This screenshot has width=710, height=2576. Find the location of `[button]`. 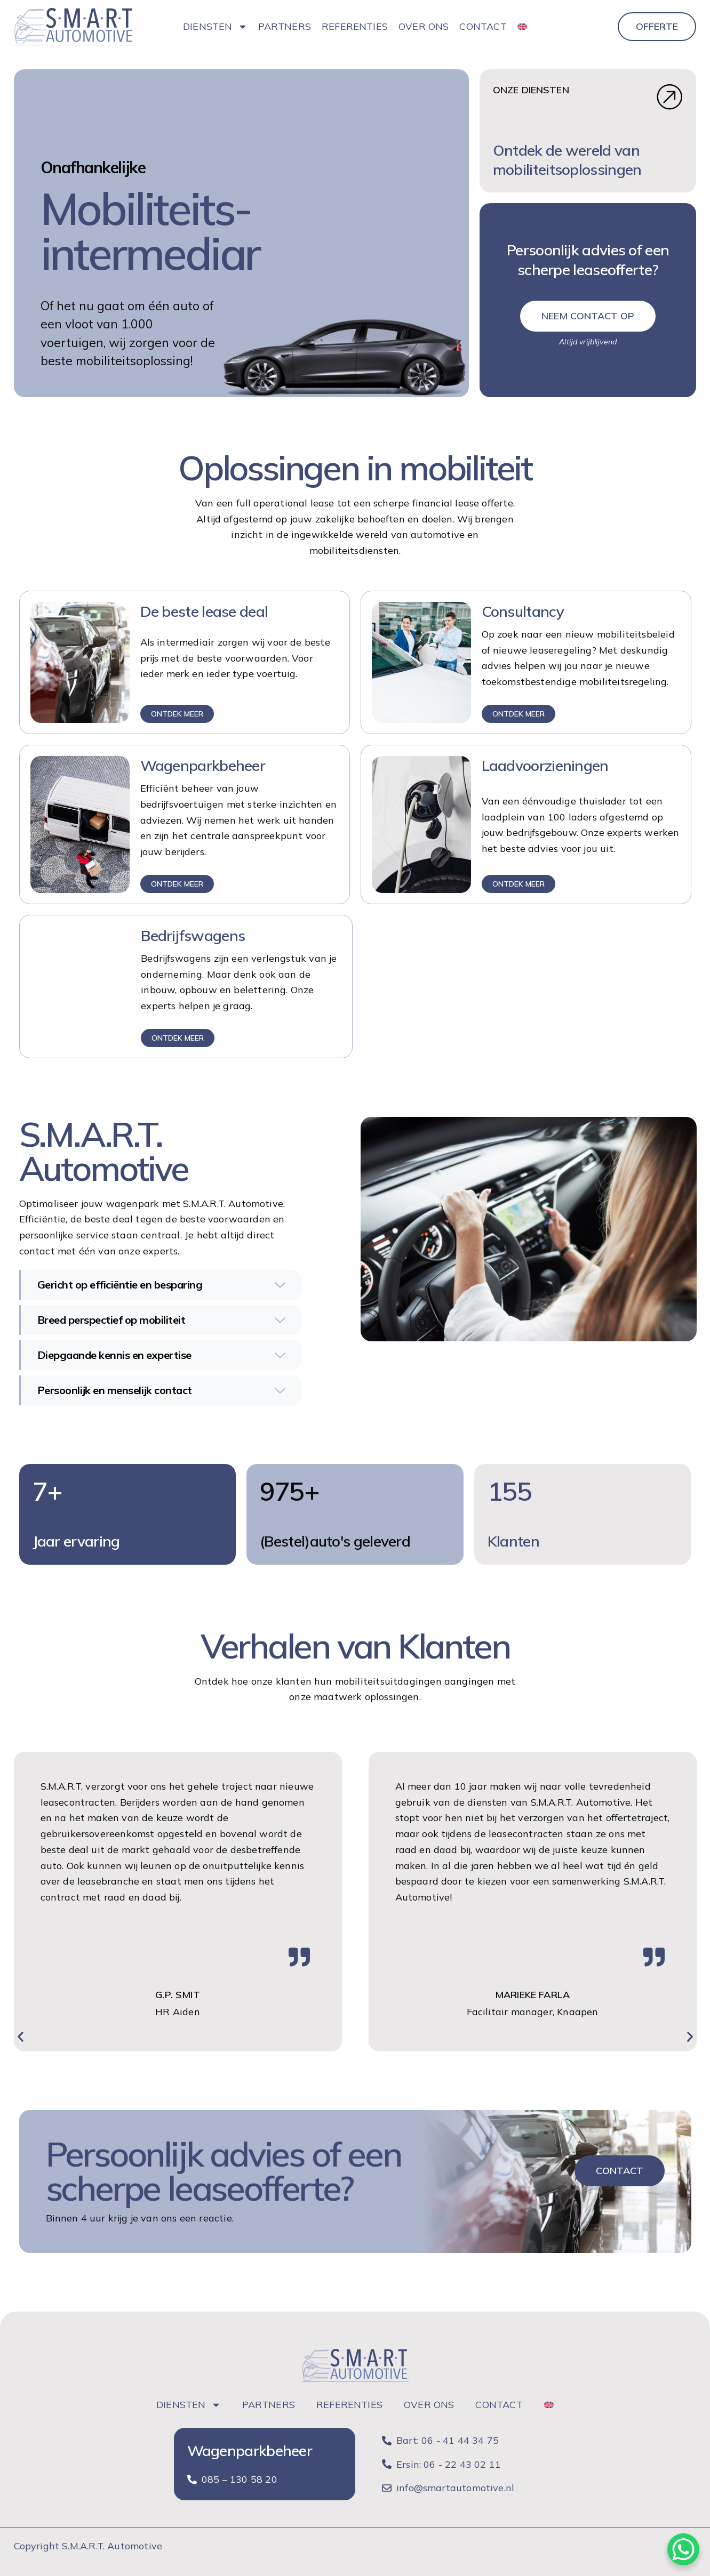

[button] is located at coordinates (20, 2036).